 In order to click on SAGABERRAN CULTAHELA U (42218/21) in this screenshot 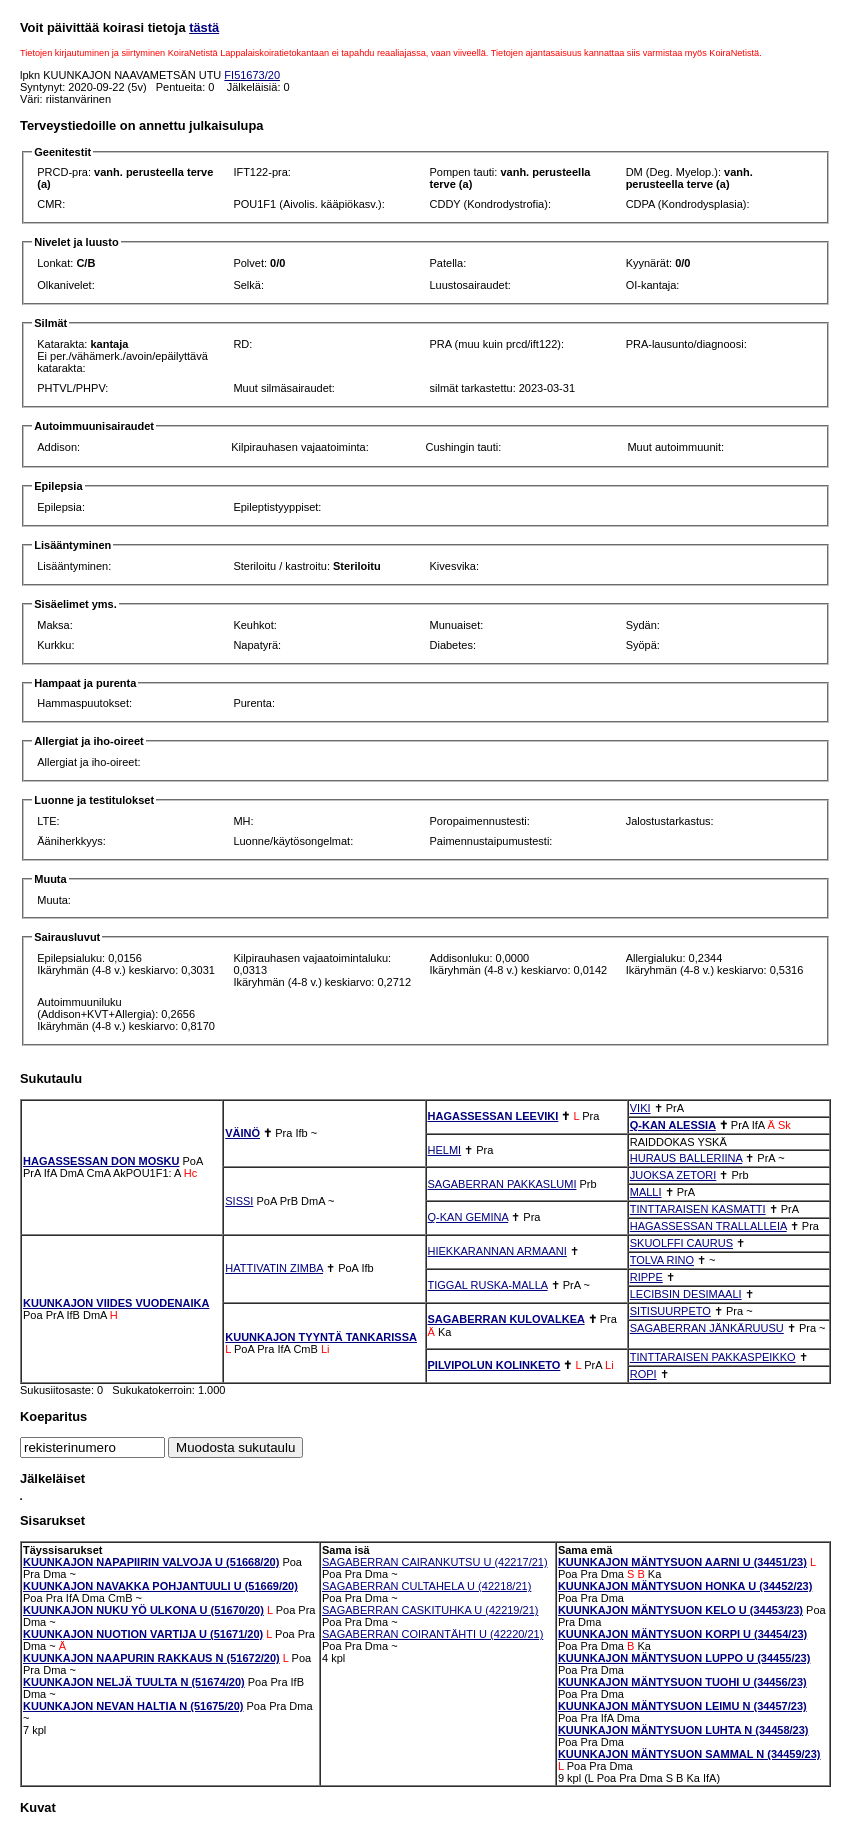, I will do `click(426, 1586)`.